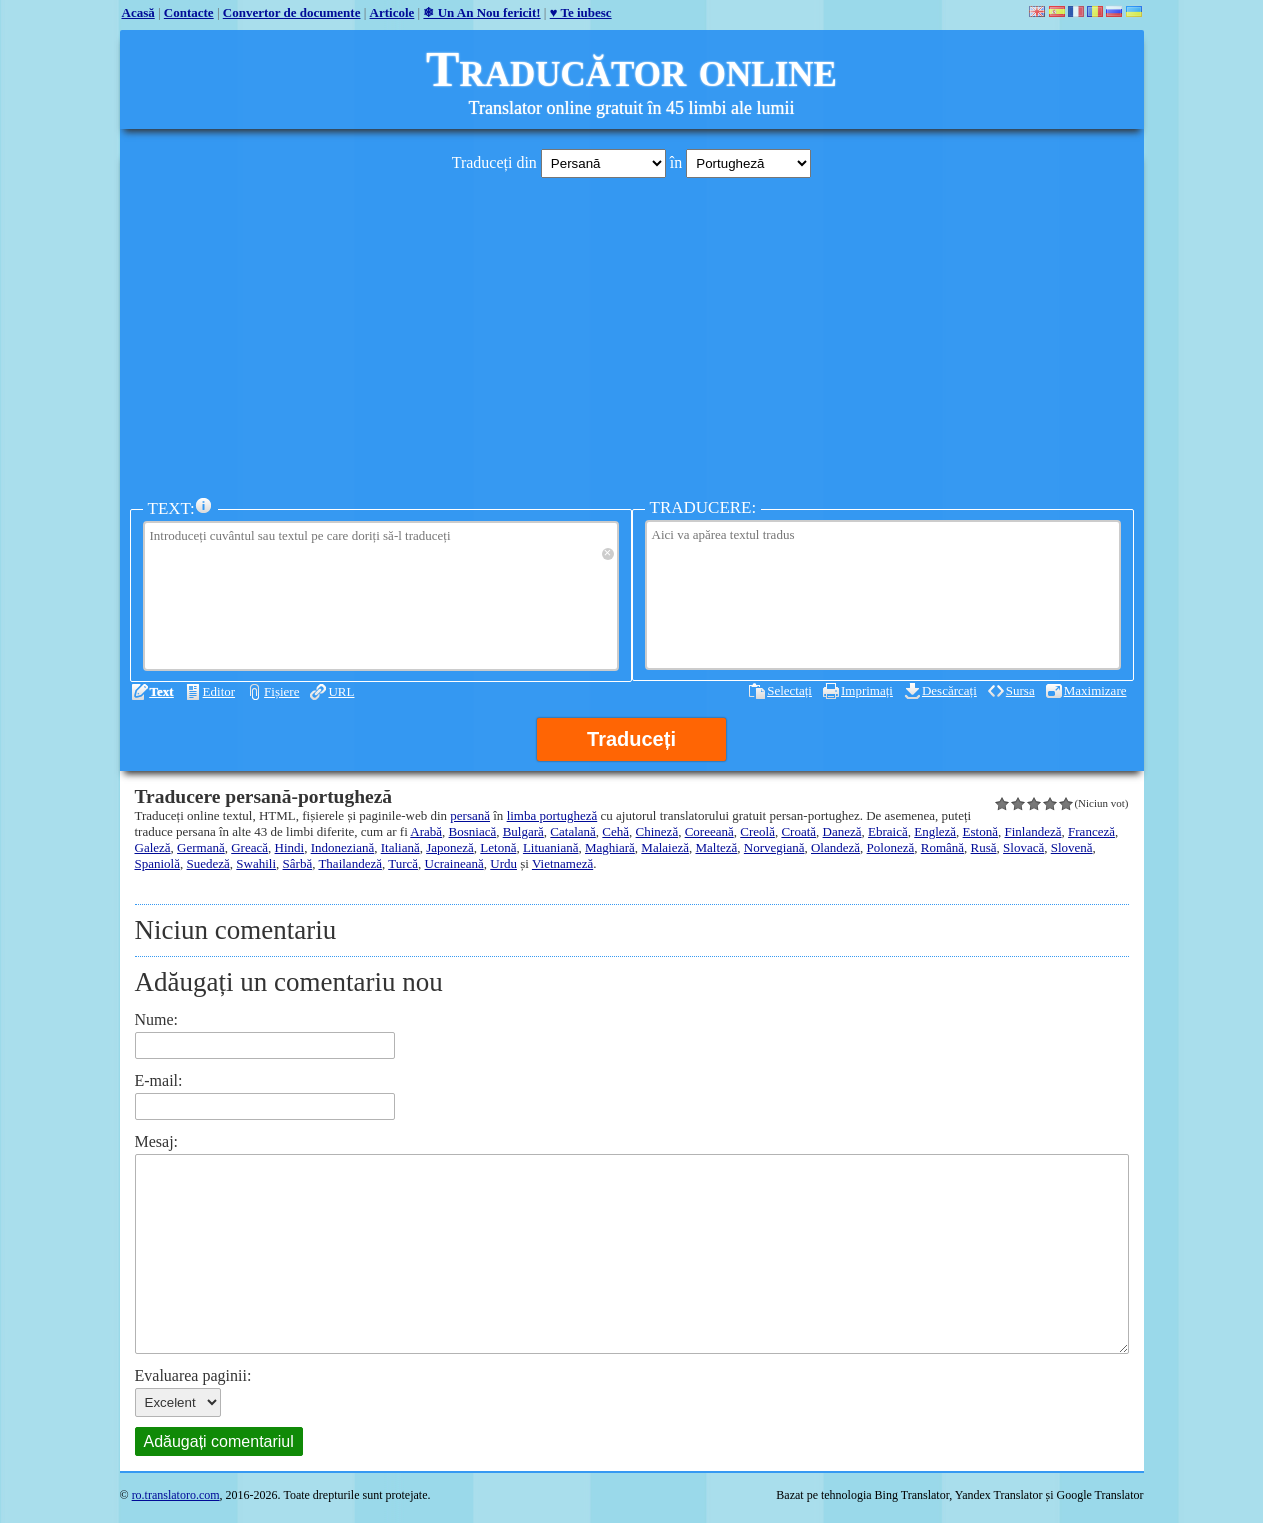 The width and height of the screenshot is (1263, 1523). Describe the element at coordinates (935, 831) in the screenshot. I see `Engleză` at that location.